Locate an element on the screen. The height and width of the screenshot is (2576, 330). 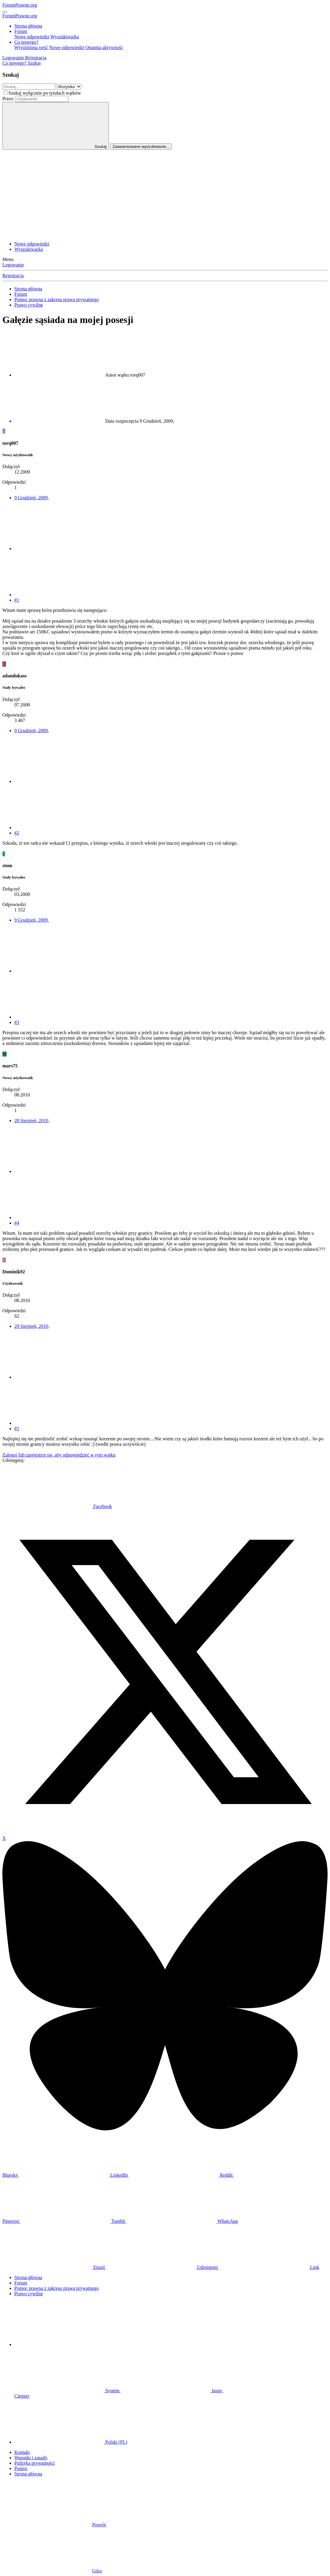
Co nowego? is located at coordinates (26, 42).